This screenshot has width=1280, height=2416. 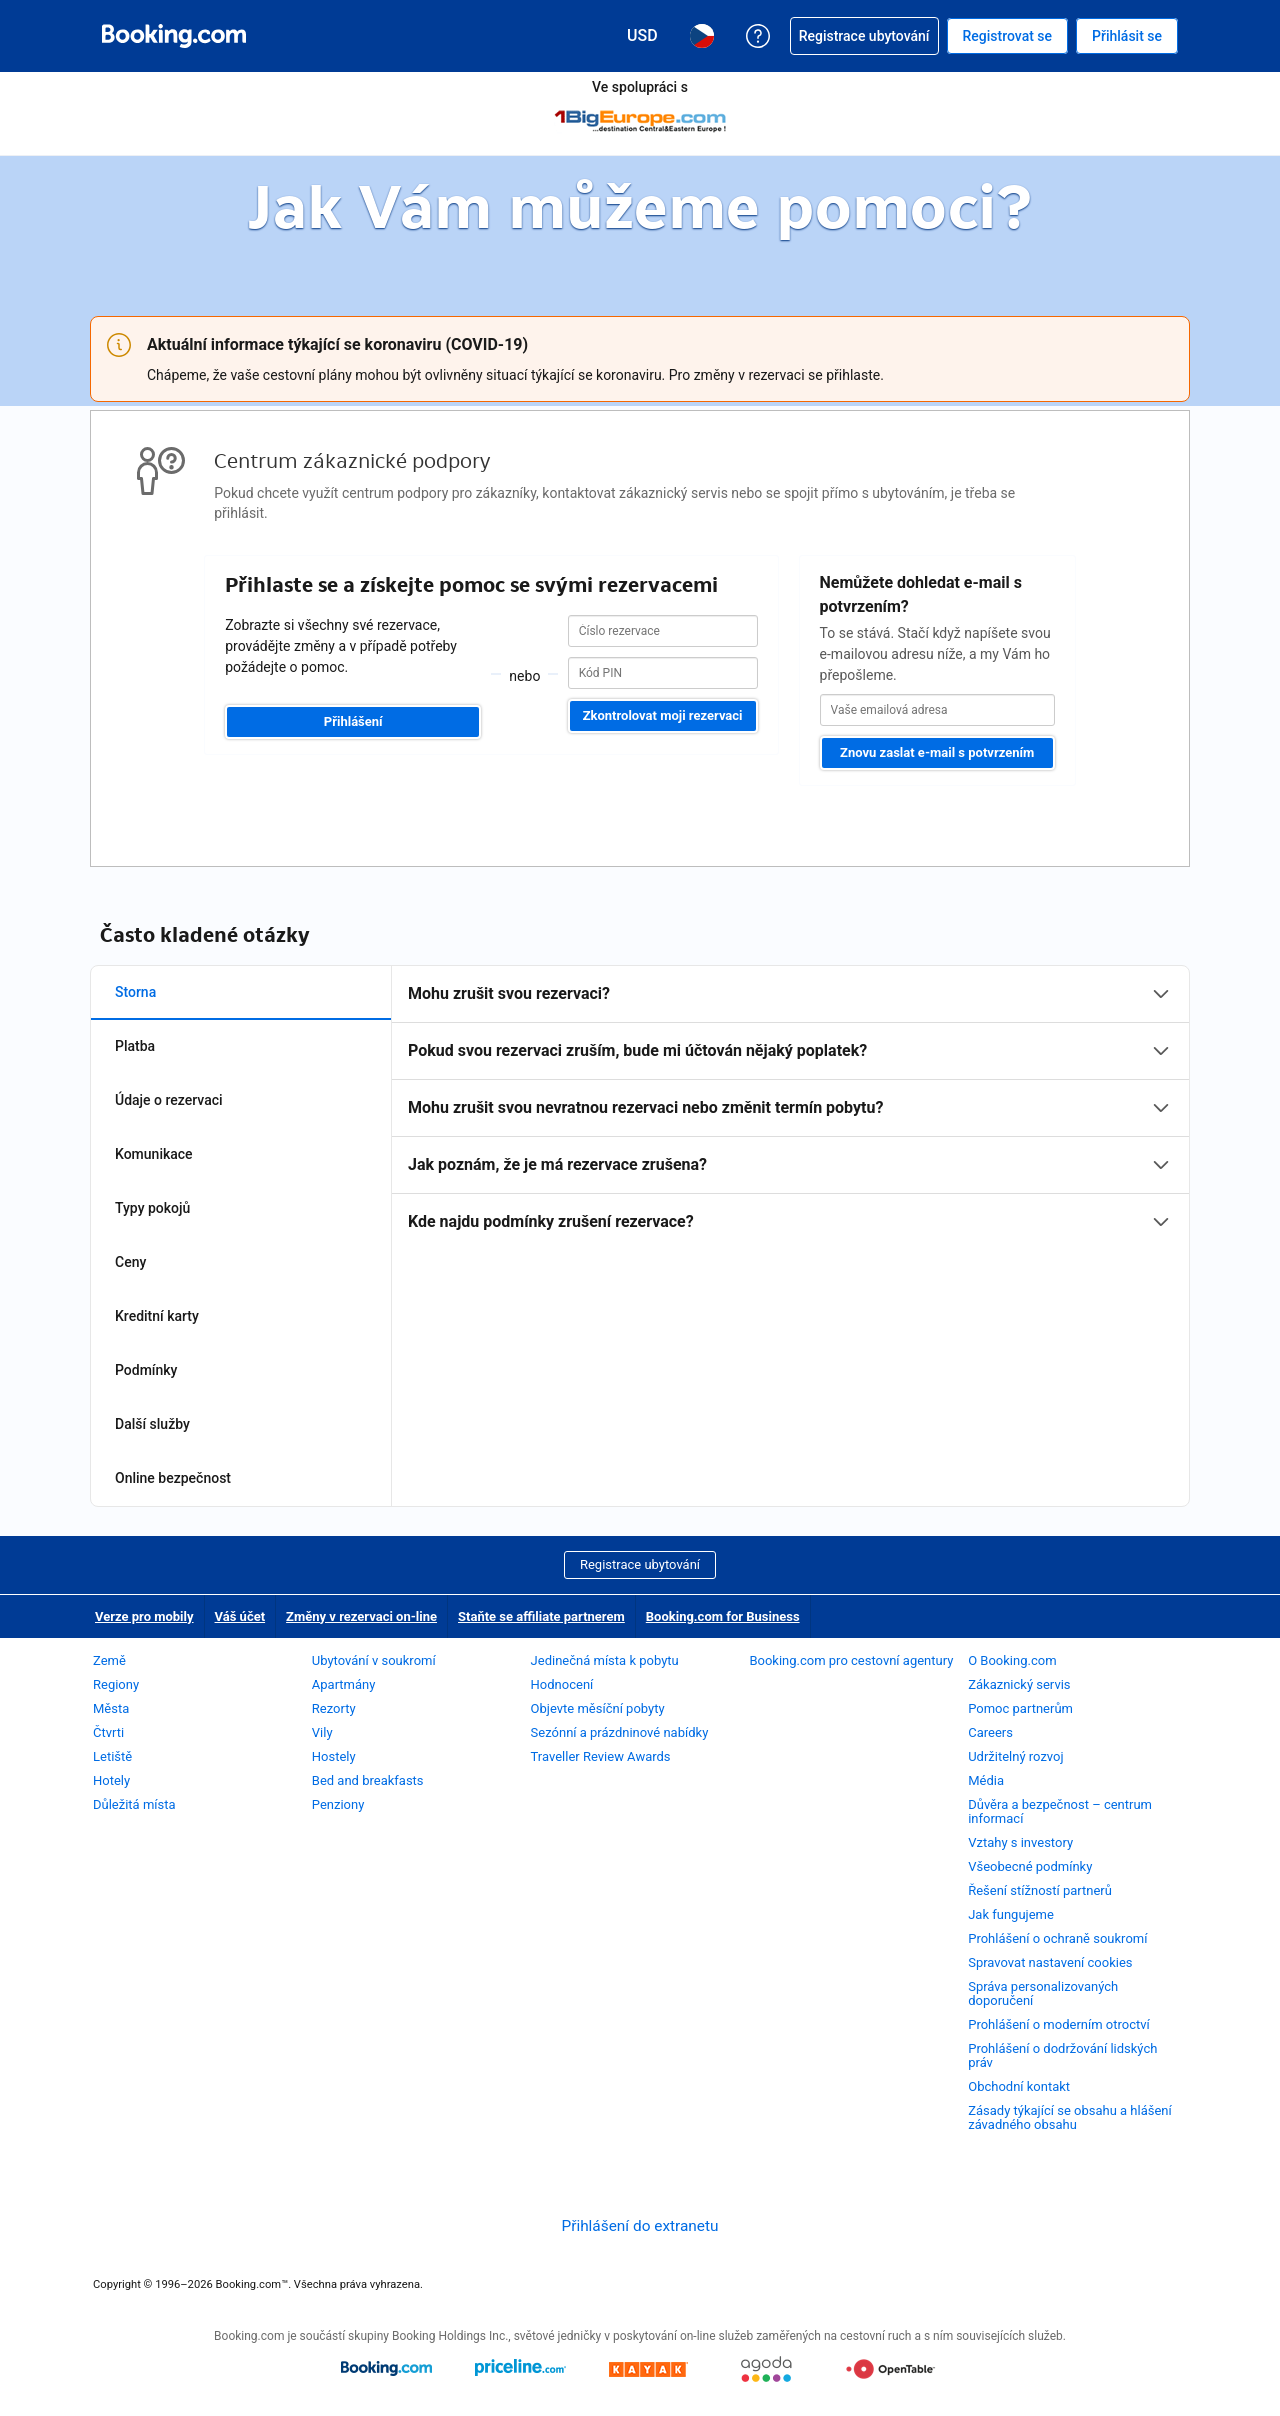 What do you see at coordinates (135, 1046) in the screenshot?
I see `Platba [tab]` at bounding box center [135, 1046].